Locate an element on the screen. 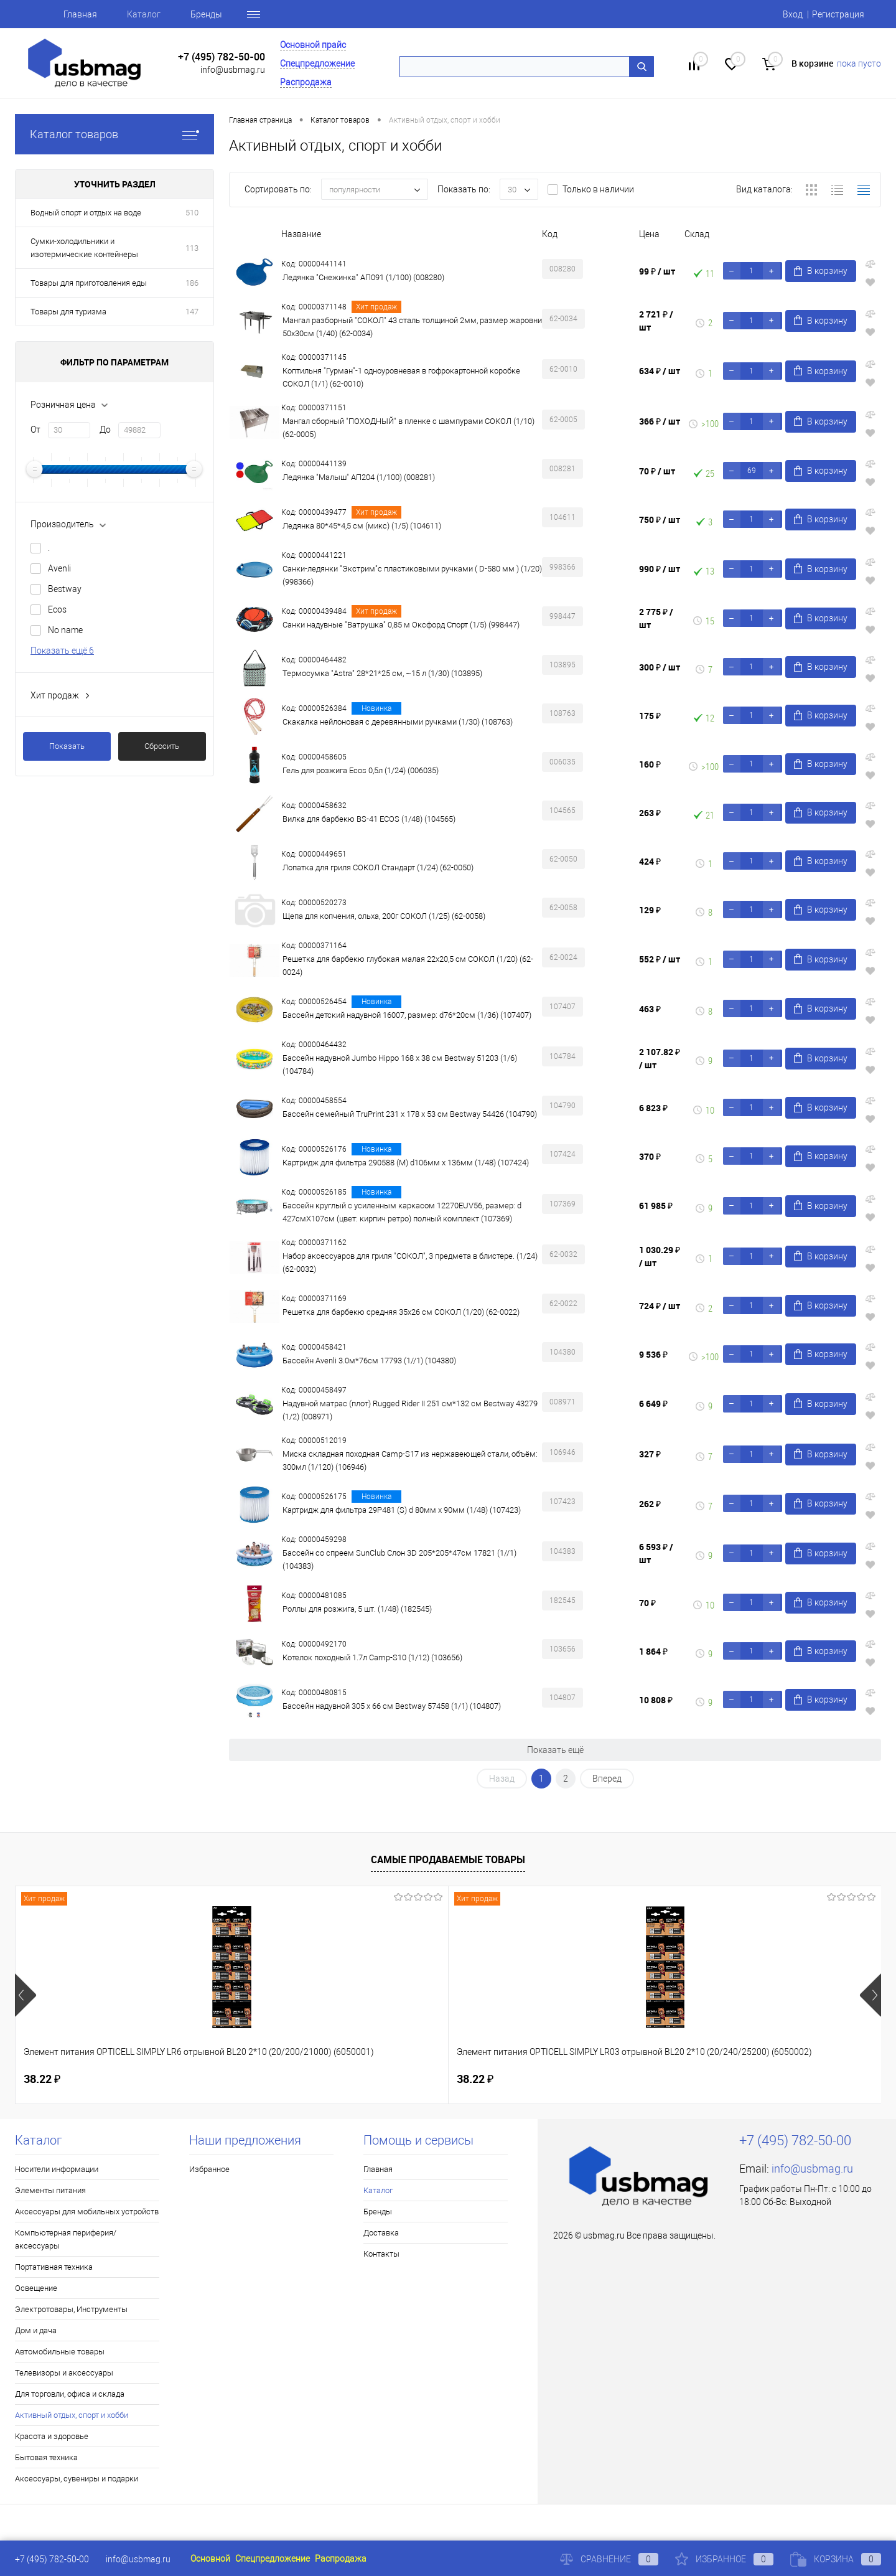 The image size is (896, 2576). Аксессуары, сувениры и подарки is located at coordinates (76, 2478).